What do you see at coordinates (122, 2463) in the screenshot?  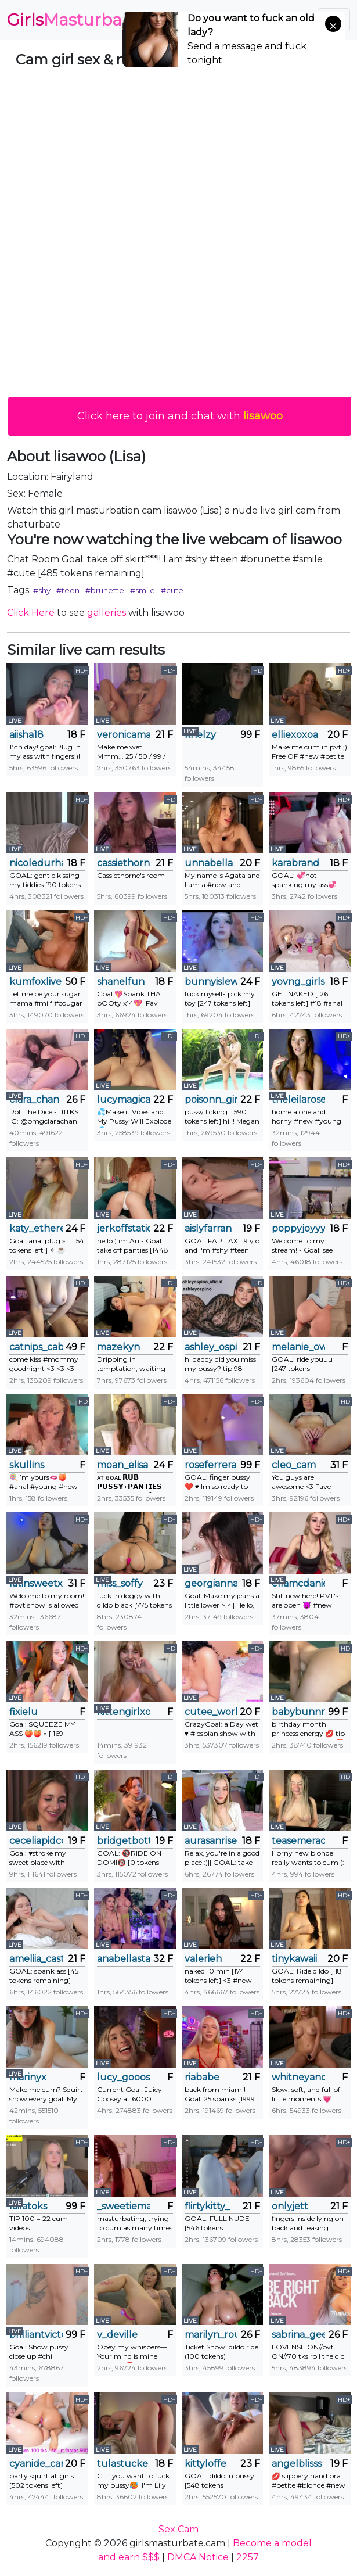 I see `tulastucke` at bounding box center [122, 2463].